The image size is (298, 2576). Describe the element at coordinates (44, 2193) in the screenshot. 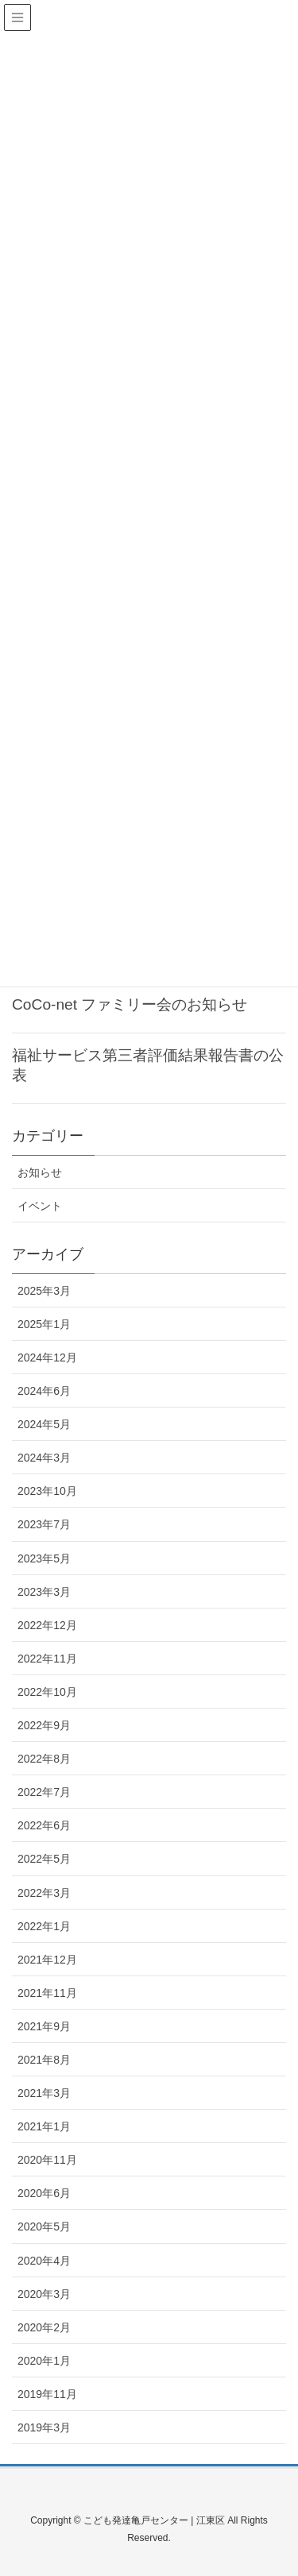

I see `2020年6月` at that location.